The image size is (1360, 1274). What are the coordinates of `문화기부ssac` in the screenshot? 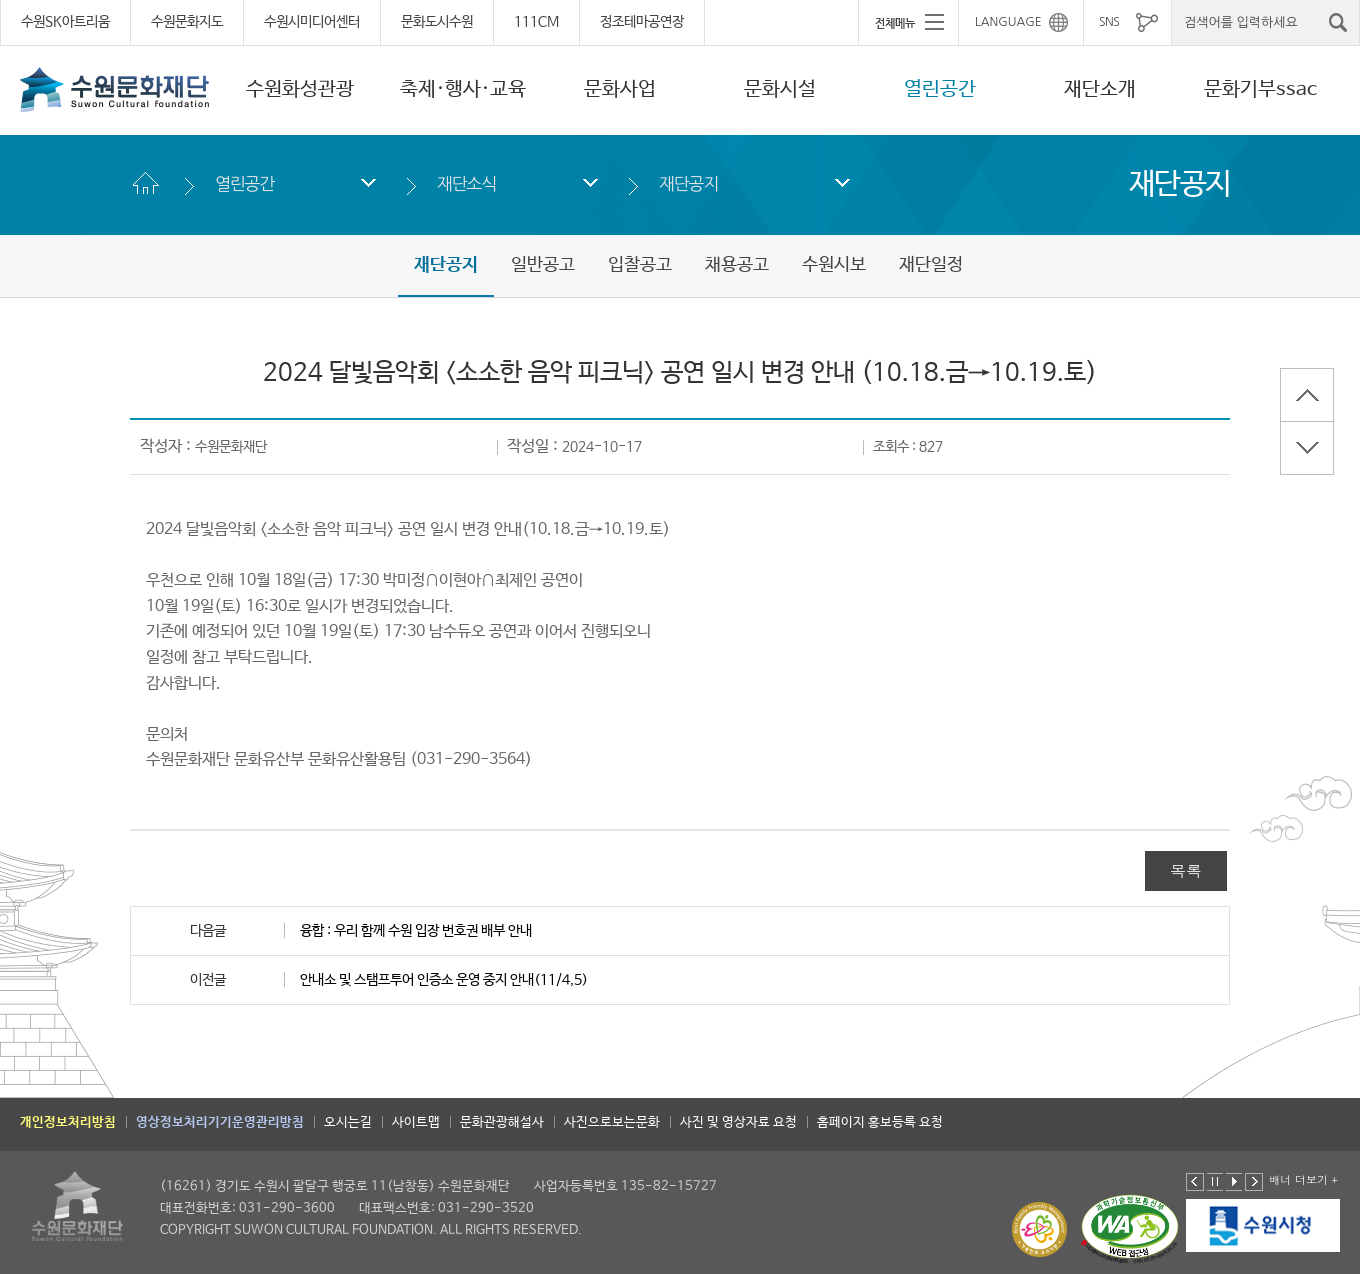 It's located at (1260, 89).